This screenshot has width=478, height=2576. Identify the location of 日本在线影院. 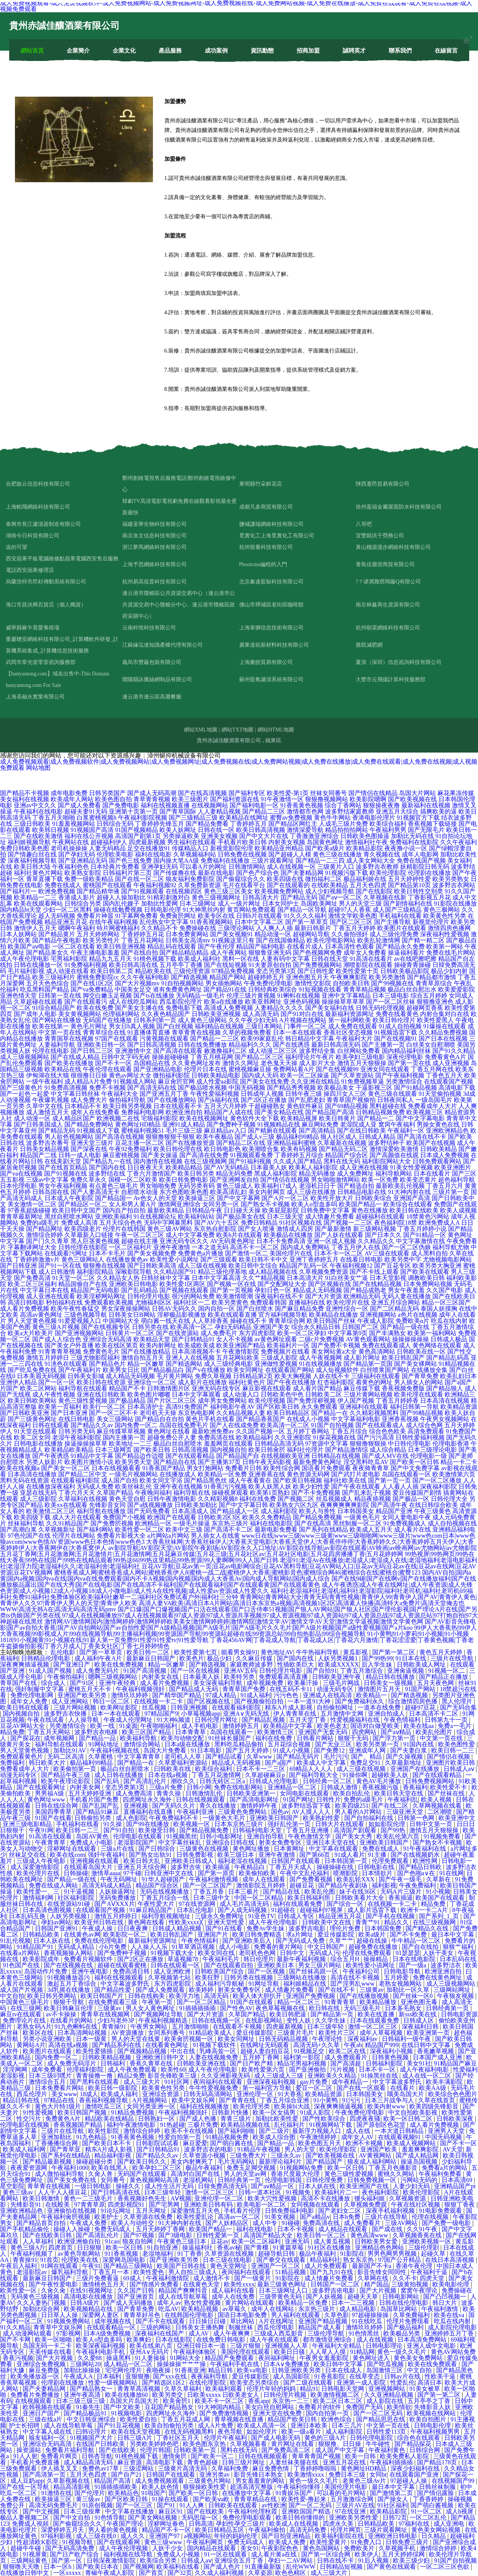
(174, 2339).